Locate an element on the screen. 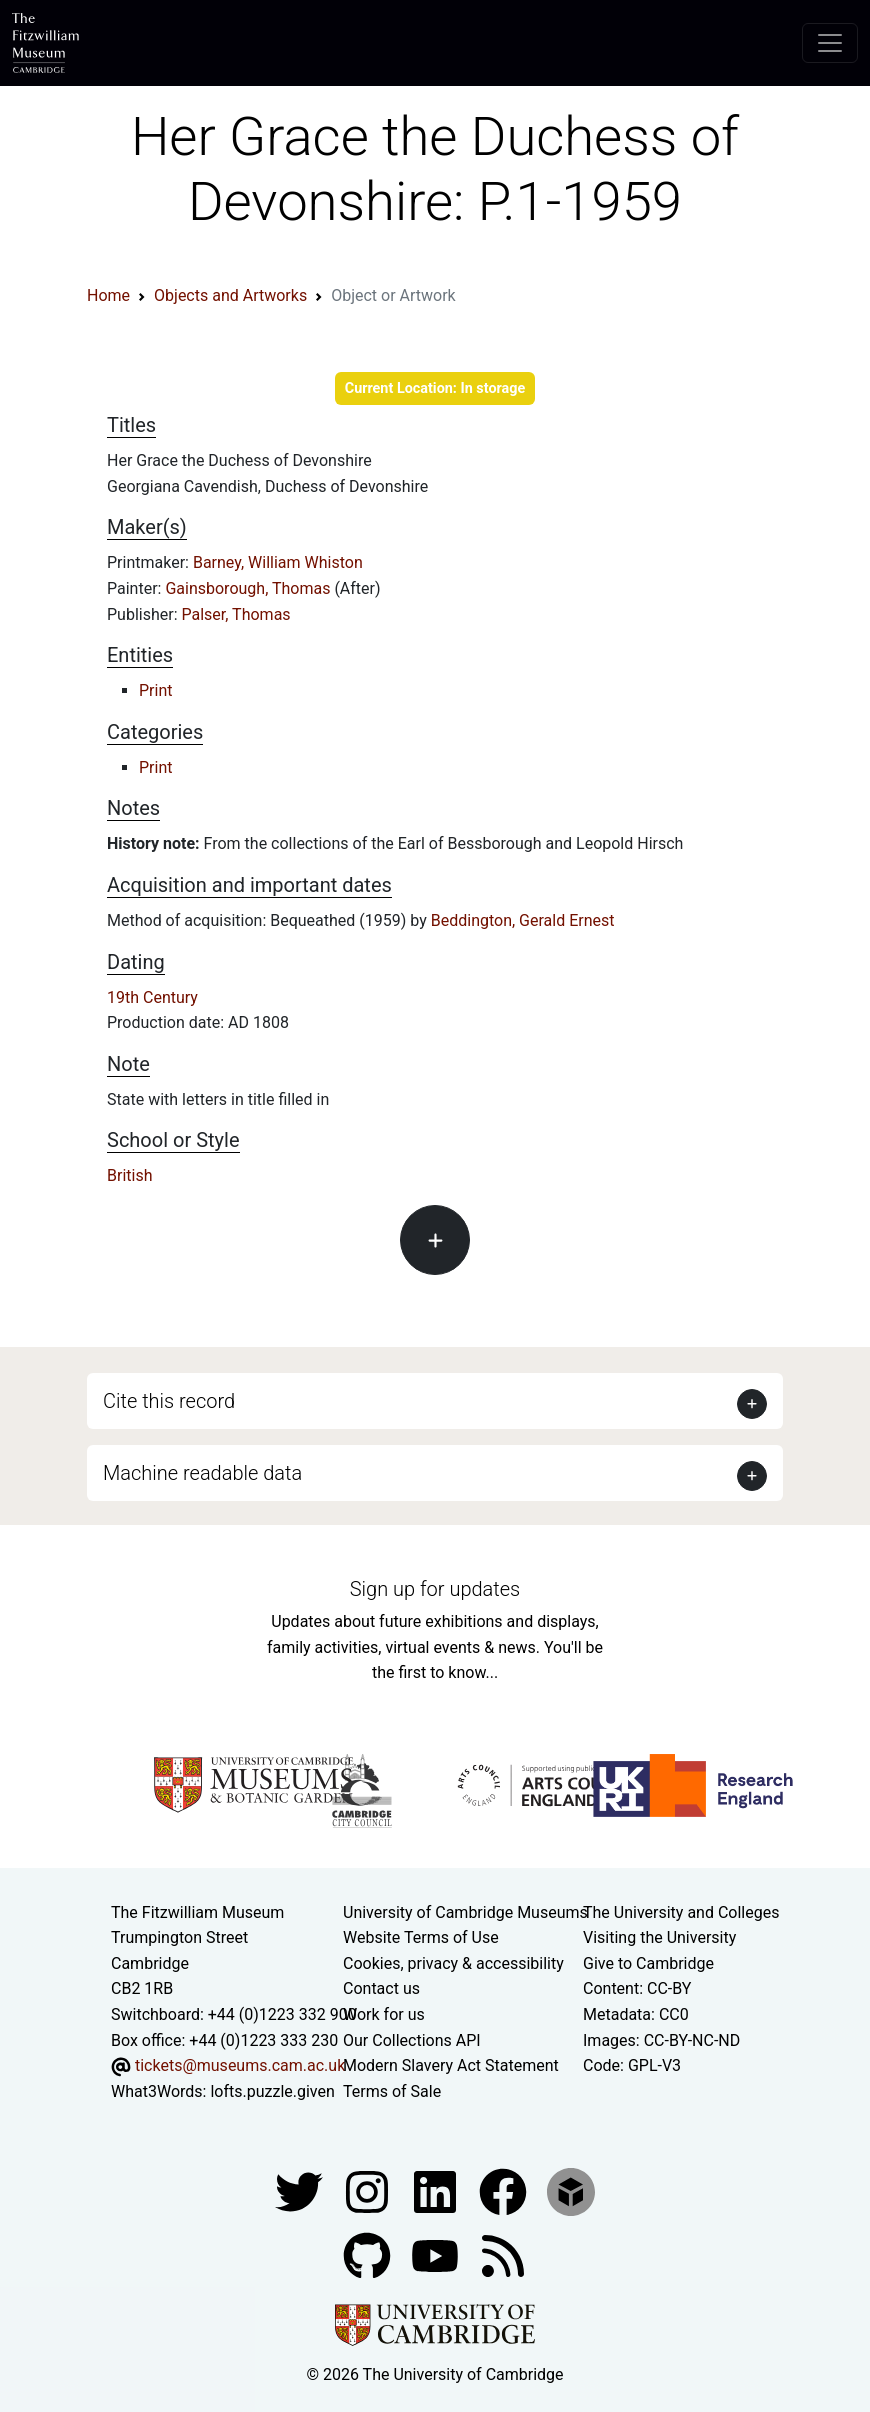 Image resolution: width=870 pixels, height=2412 pixels. Beddington, Gerald Ernest is located at coordinates (523, 920).